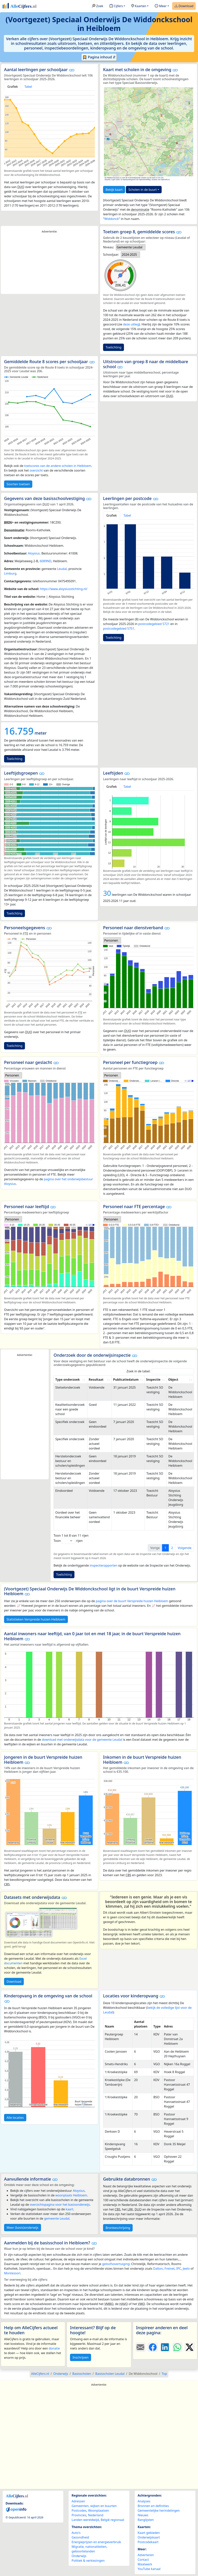  What do you see at coordinates (95, 2515) in the screenshot?
I see `Nederland` at bounding box center [95, 2515].